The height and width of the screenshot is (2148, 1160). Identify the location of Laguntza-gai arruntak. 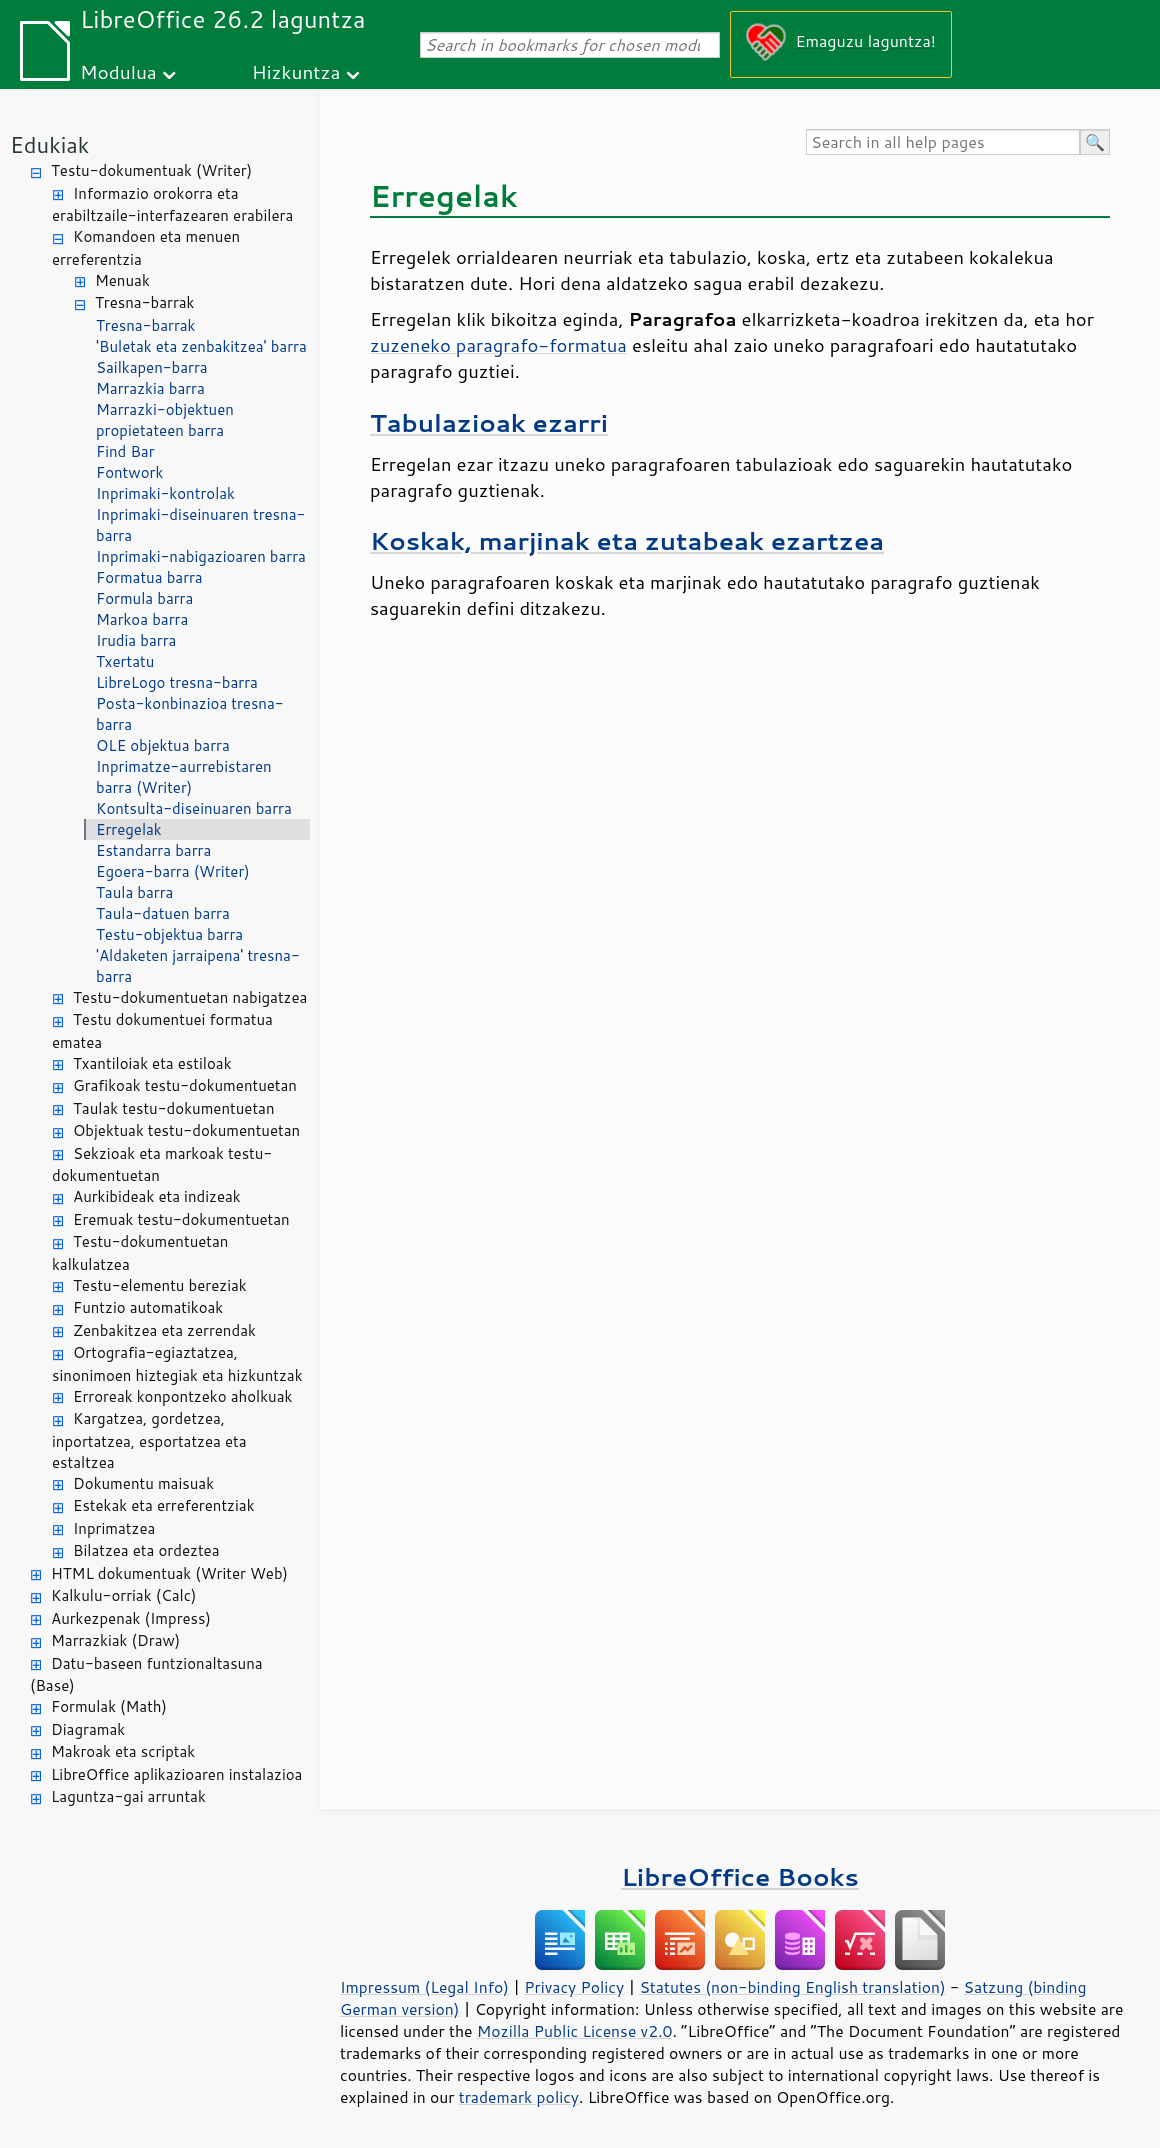
(128, 1796).